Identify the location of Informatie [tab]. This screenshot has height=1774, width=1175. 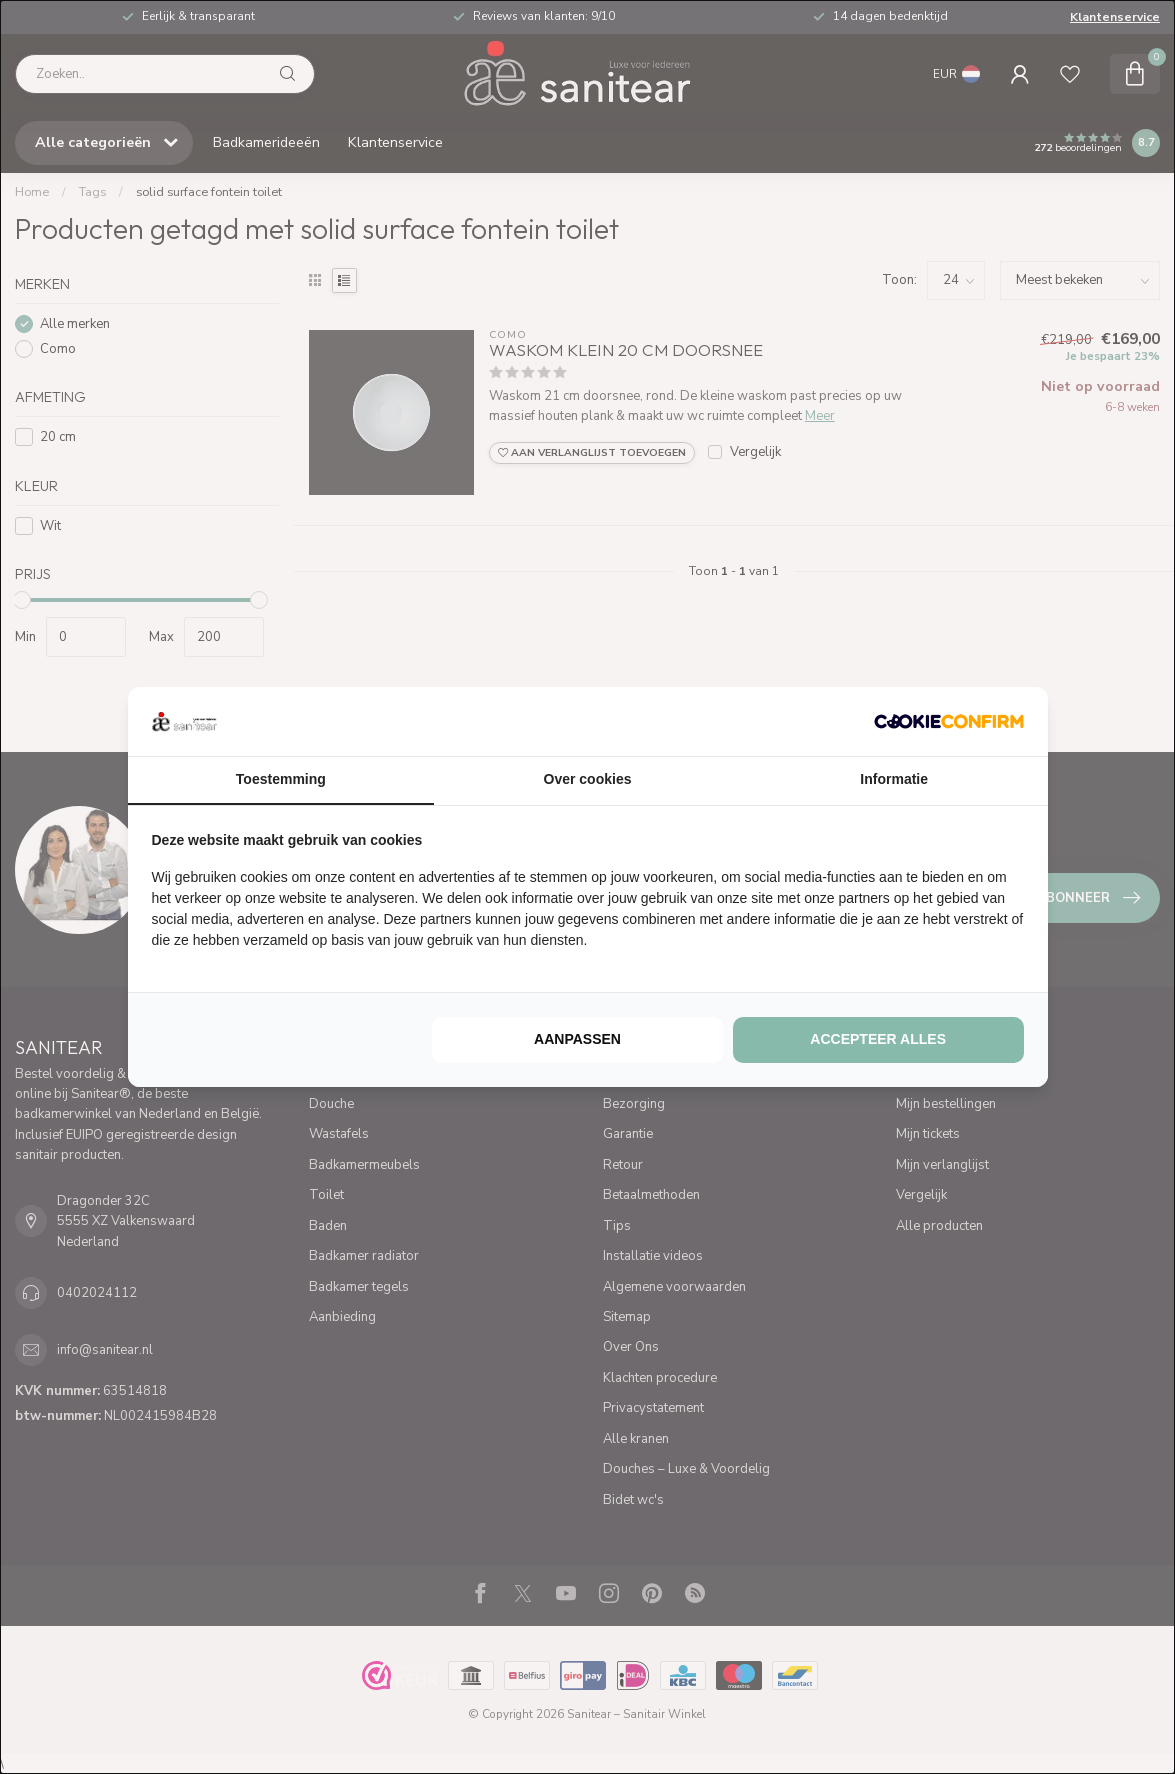
(894, 779).